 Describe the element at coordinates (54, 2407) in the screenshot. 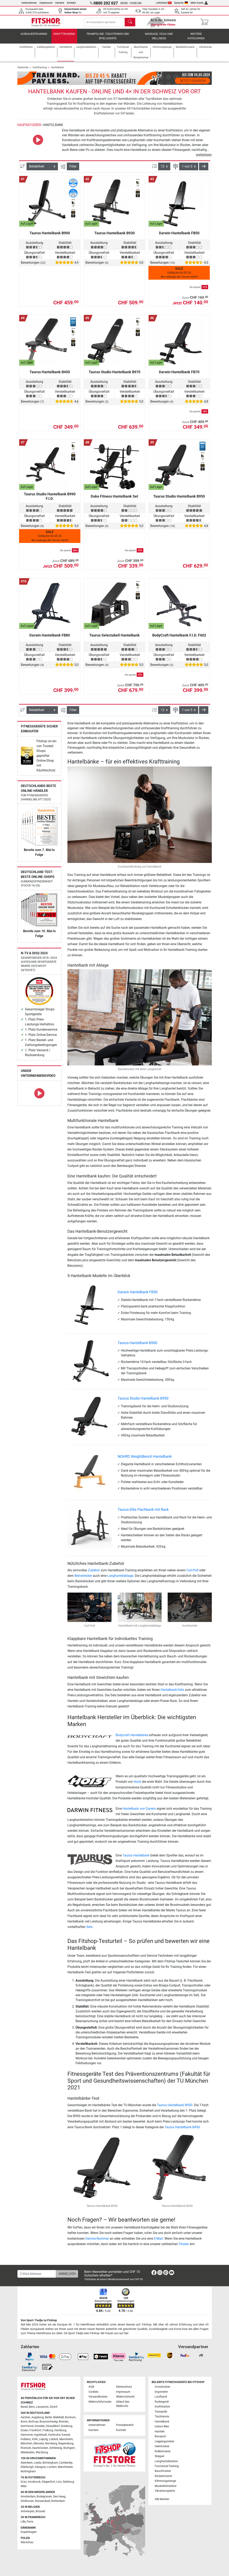

I see `Zürich [link]` at that location.